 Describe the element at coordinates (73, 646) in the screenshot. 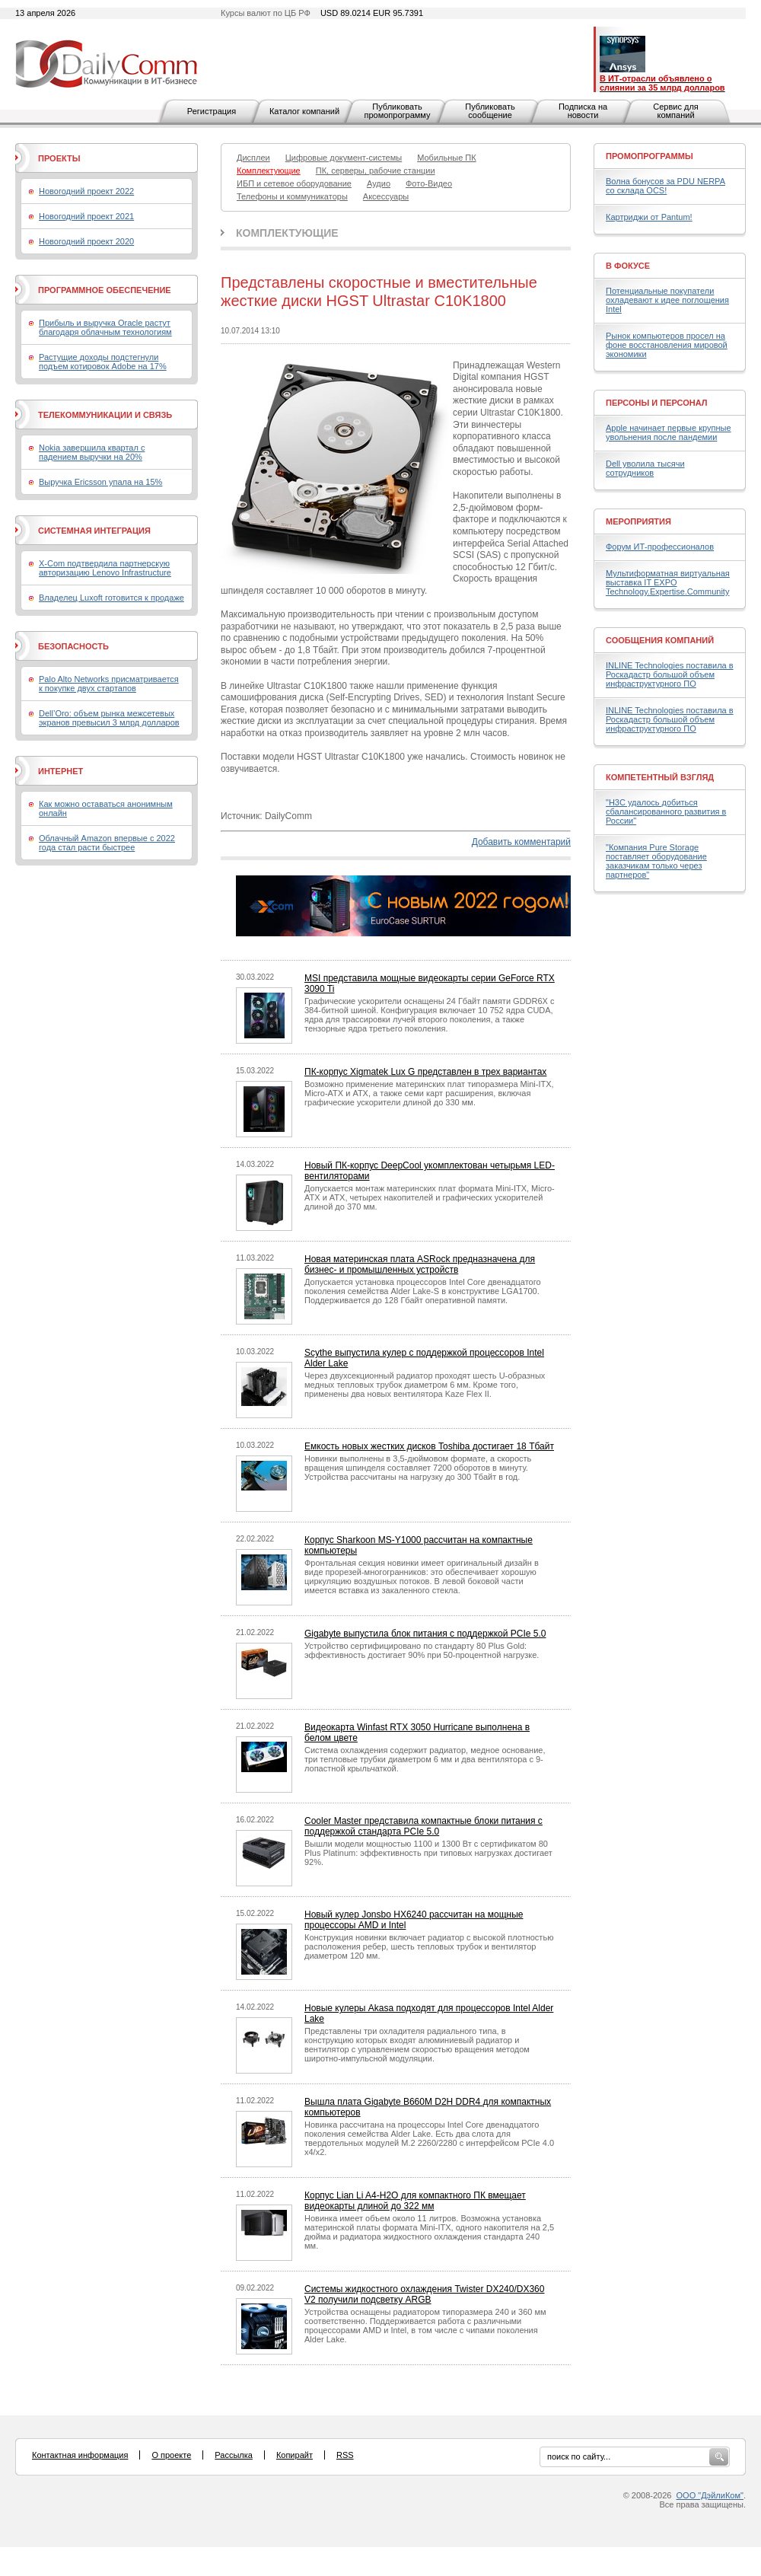

I see `Безопасность` at that location.